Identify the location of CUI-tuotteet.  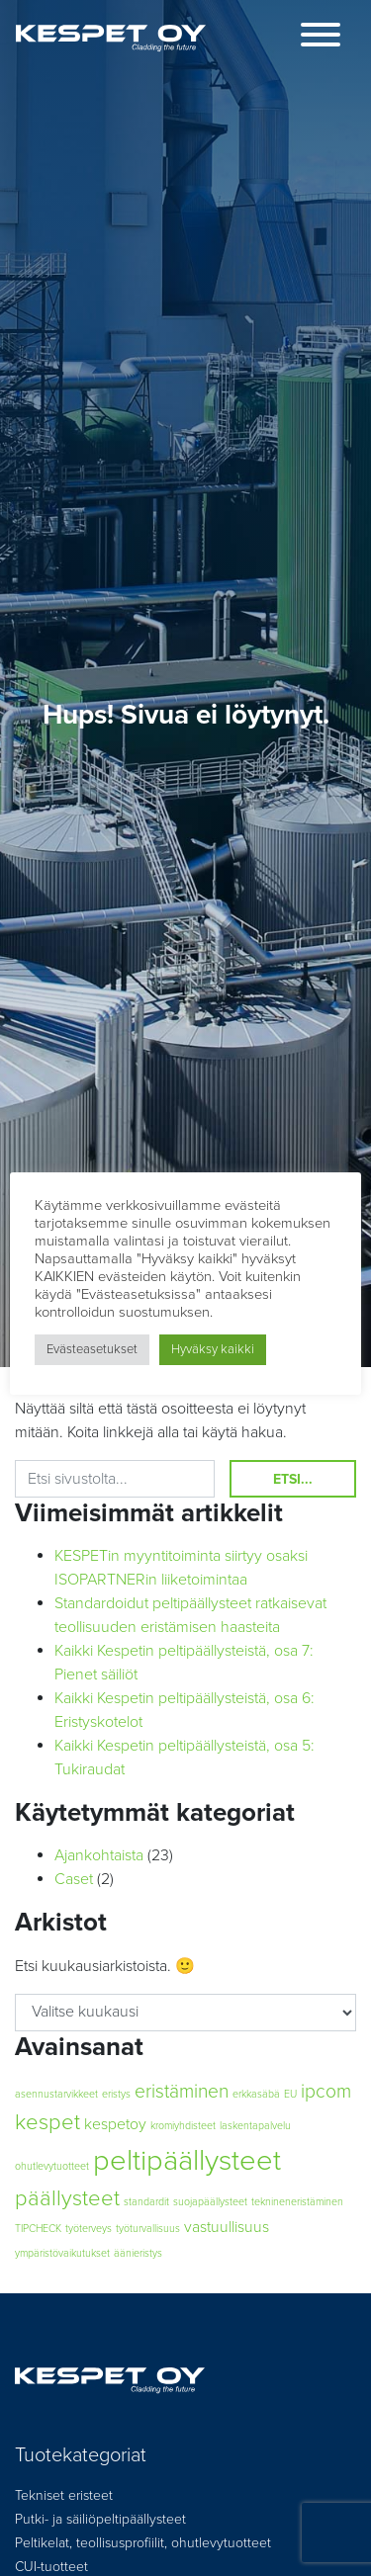
(51, 2566).